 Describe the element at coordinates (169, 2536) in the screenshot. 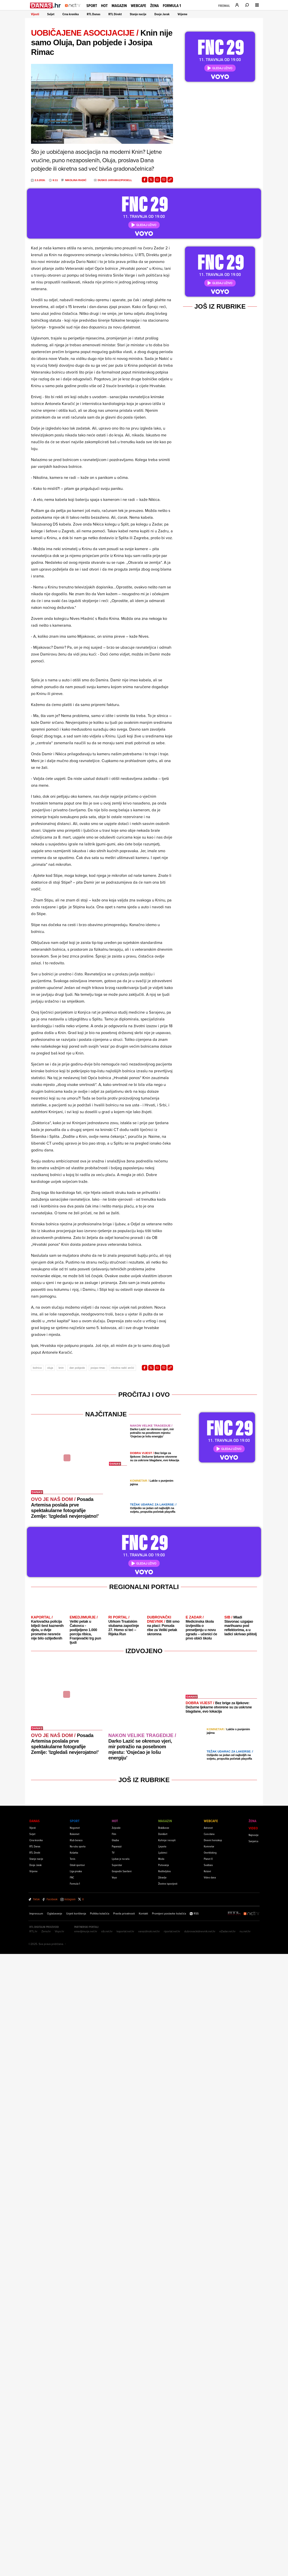

I see `Promijeni postavke kolačića` at that location.